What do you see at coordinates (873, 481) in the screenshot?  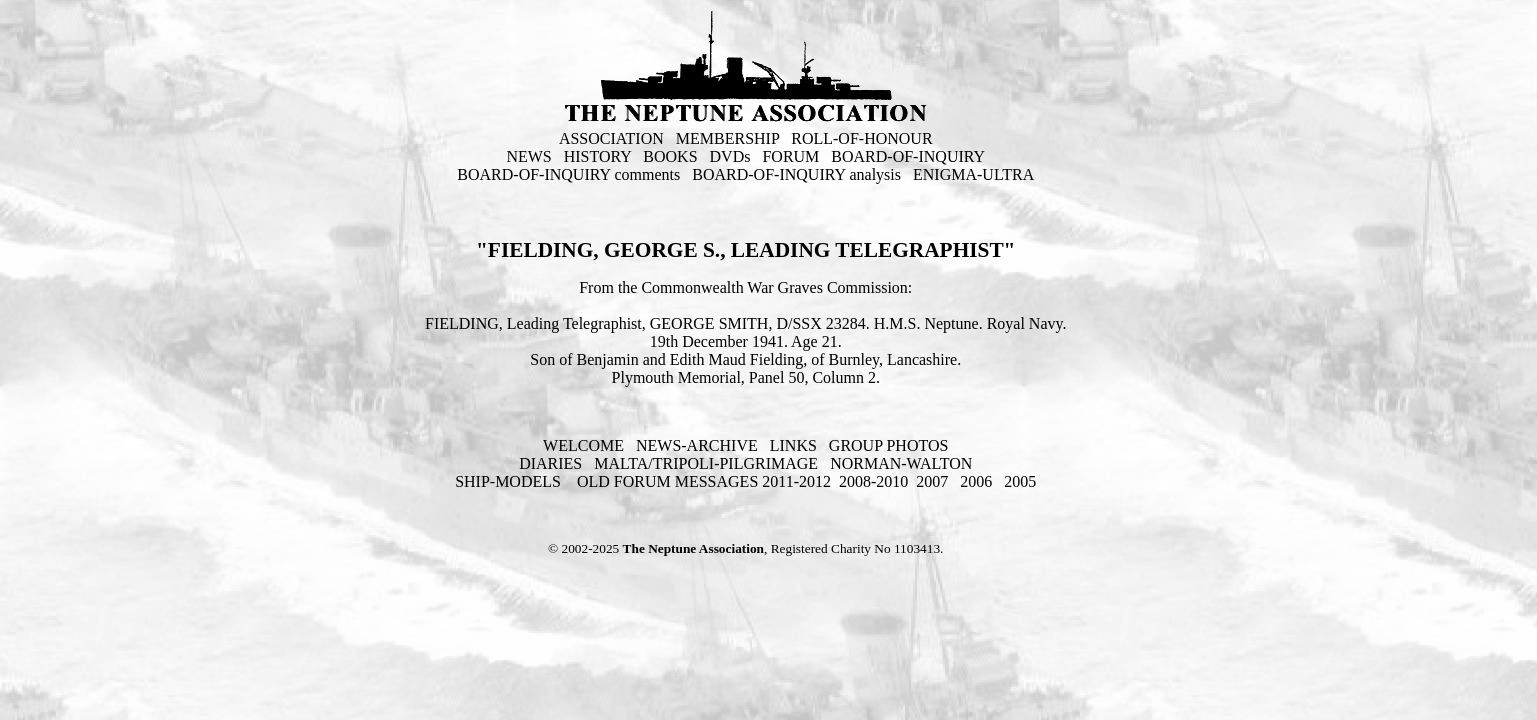 I see `2008-2010` at bounding box center [873, 481].